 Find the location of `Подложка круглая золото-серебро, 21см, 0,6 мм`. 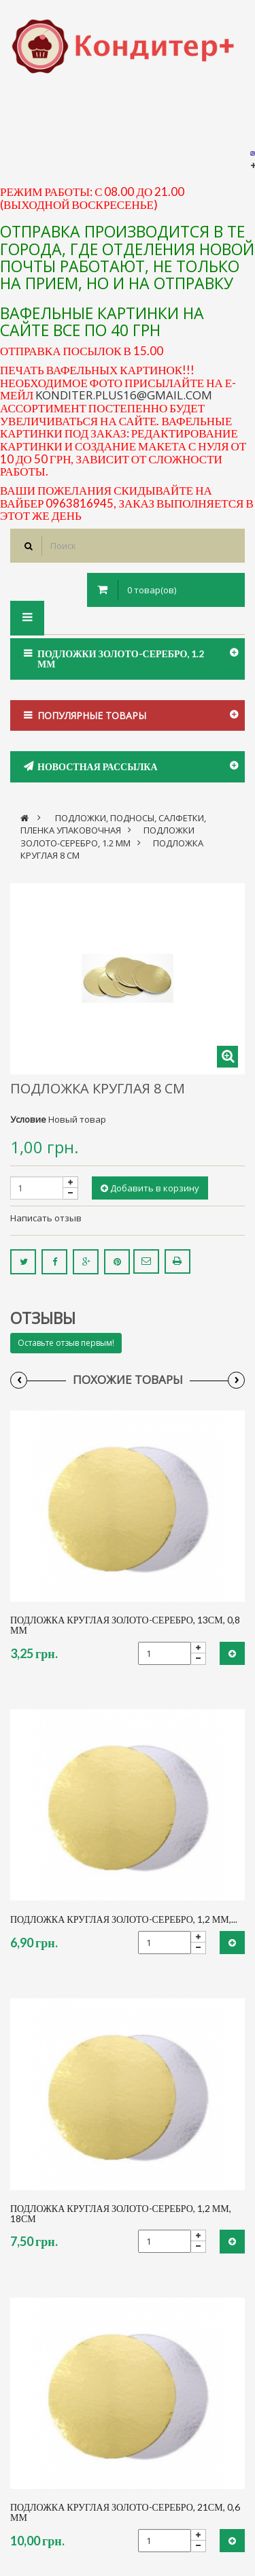

Подложка круглая золото-серебро, 21см, 0,6 мм is located at coordinates (125, 2512).